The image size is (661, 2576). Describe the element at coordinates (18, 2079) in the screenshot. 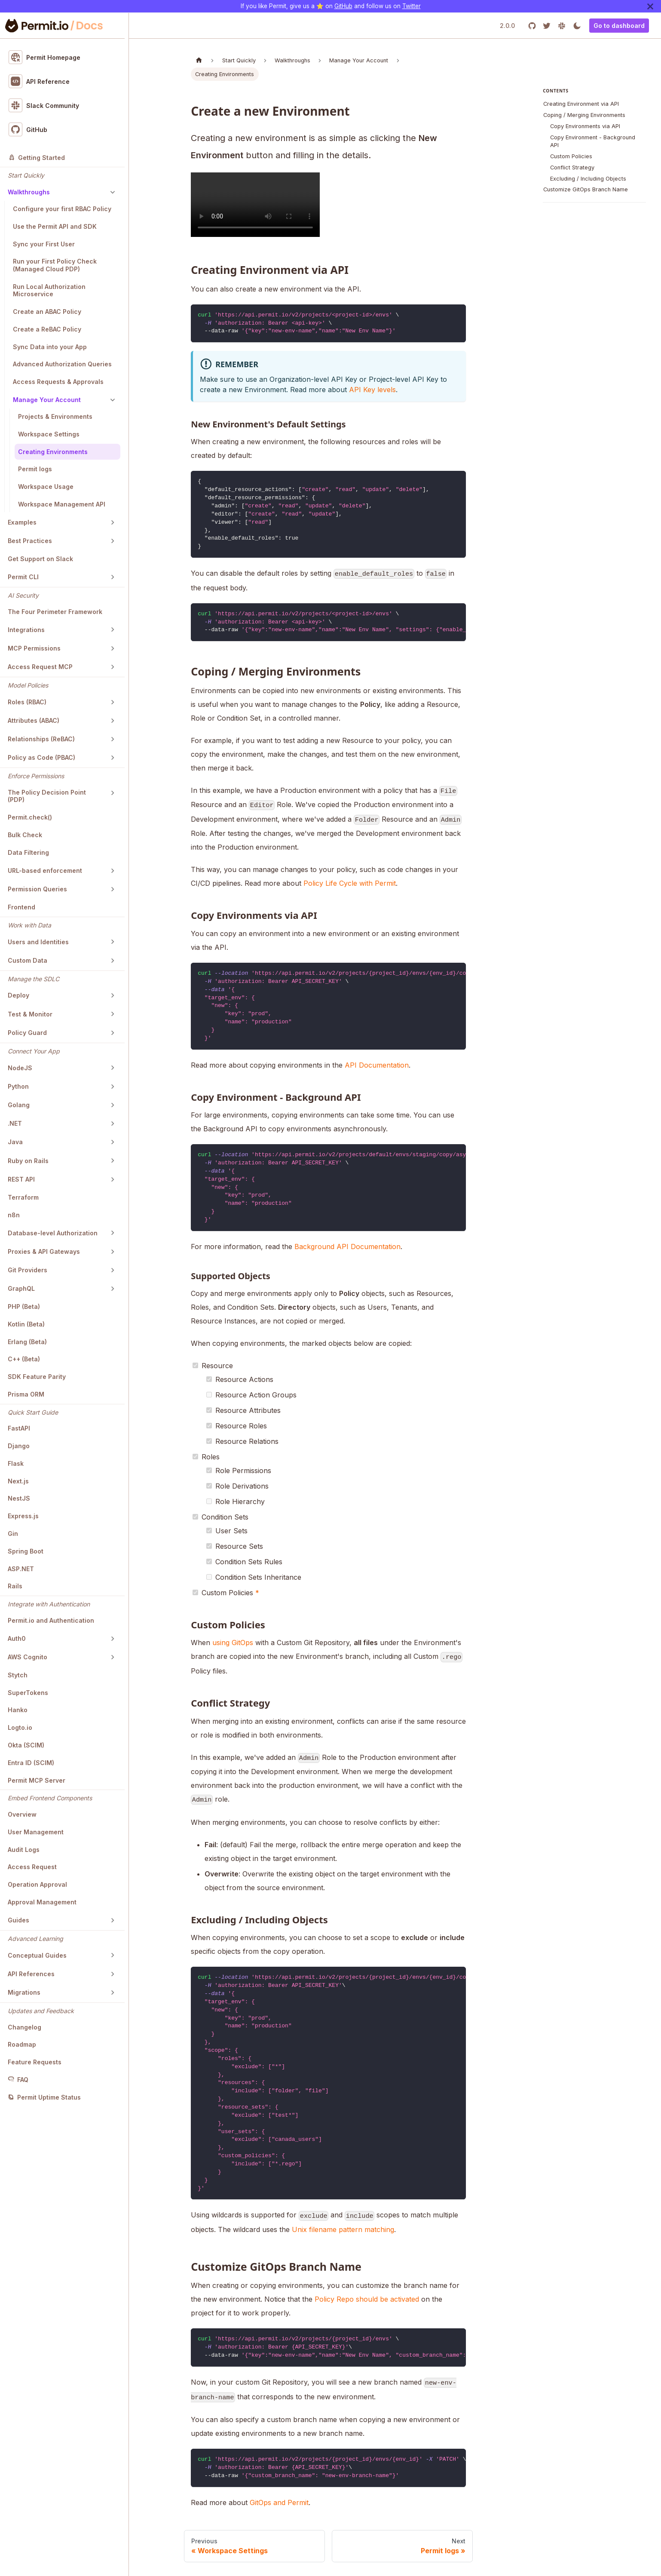

I see `FAQ` at that location.